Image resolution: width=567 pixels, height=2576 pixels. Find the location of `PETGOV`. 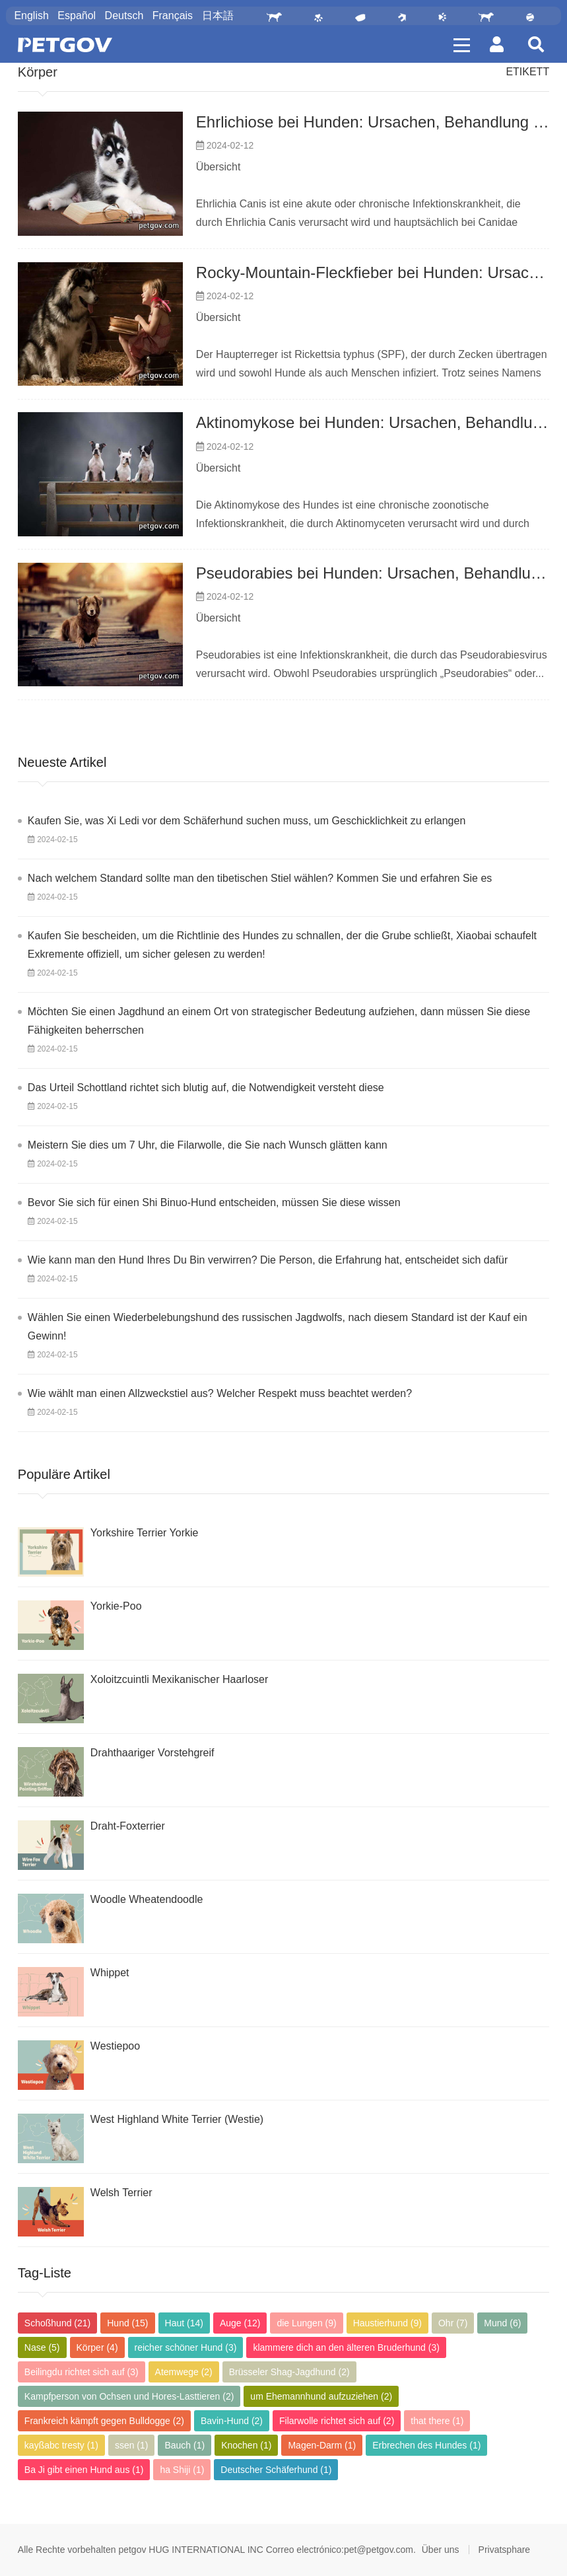

PETGOV is located at coordinates (65, 45).